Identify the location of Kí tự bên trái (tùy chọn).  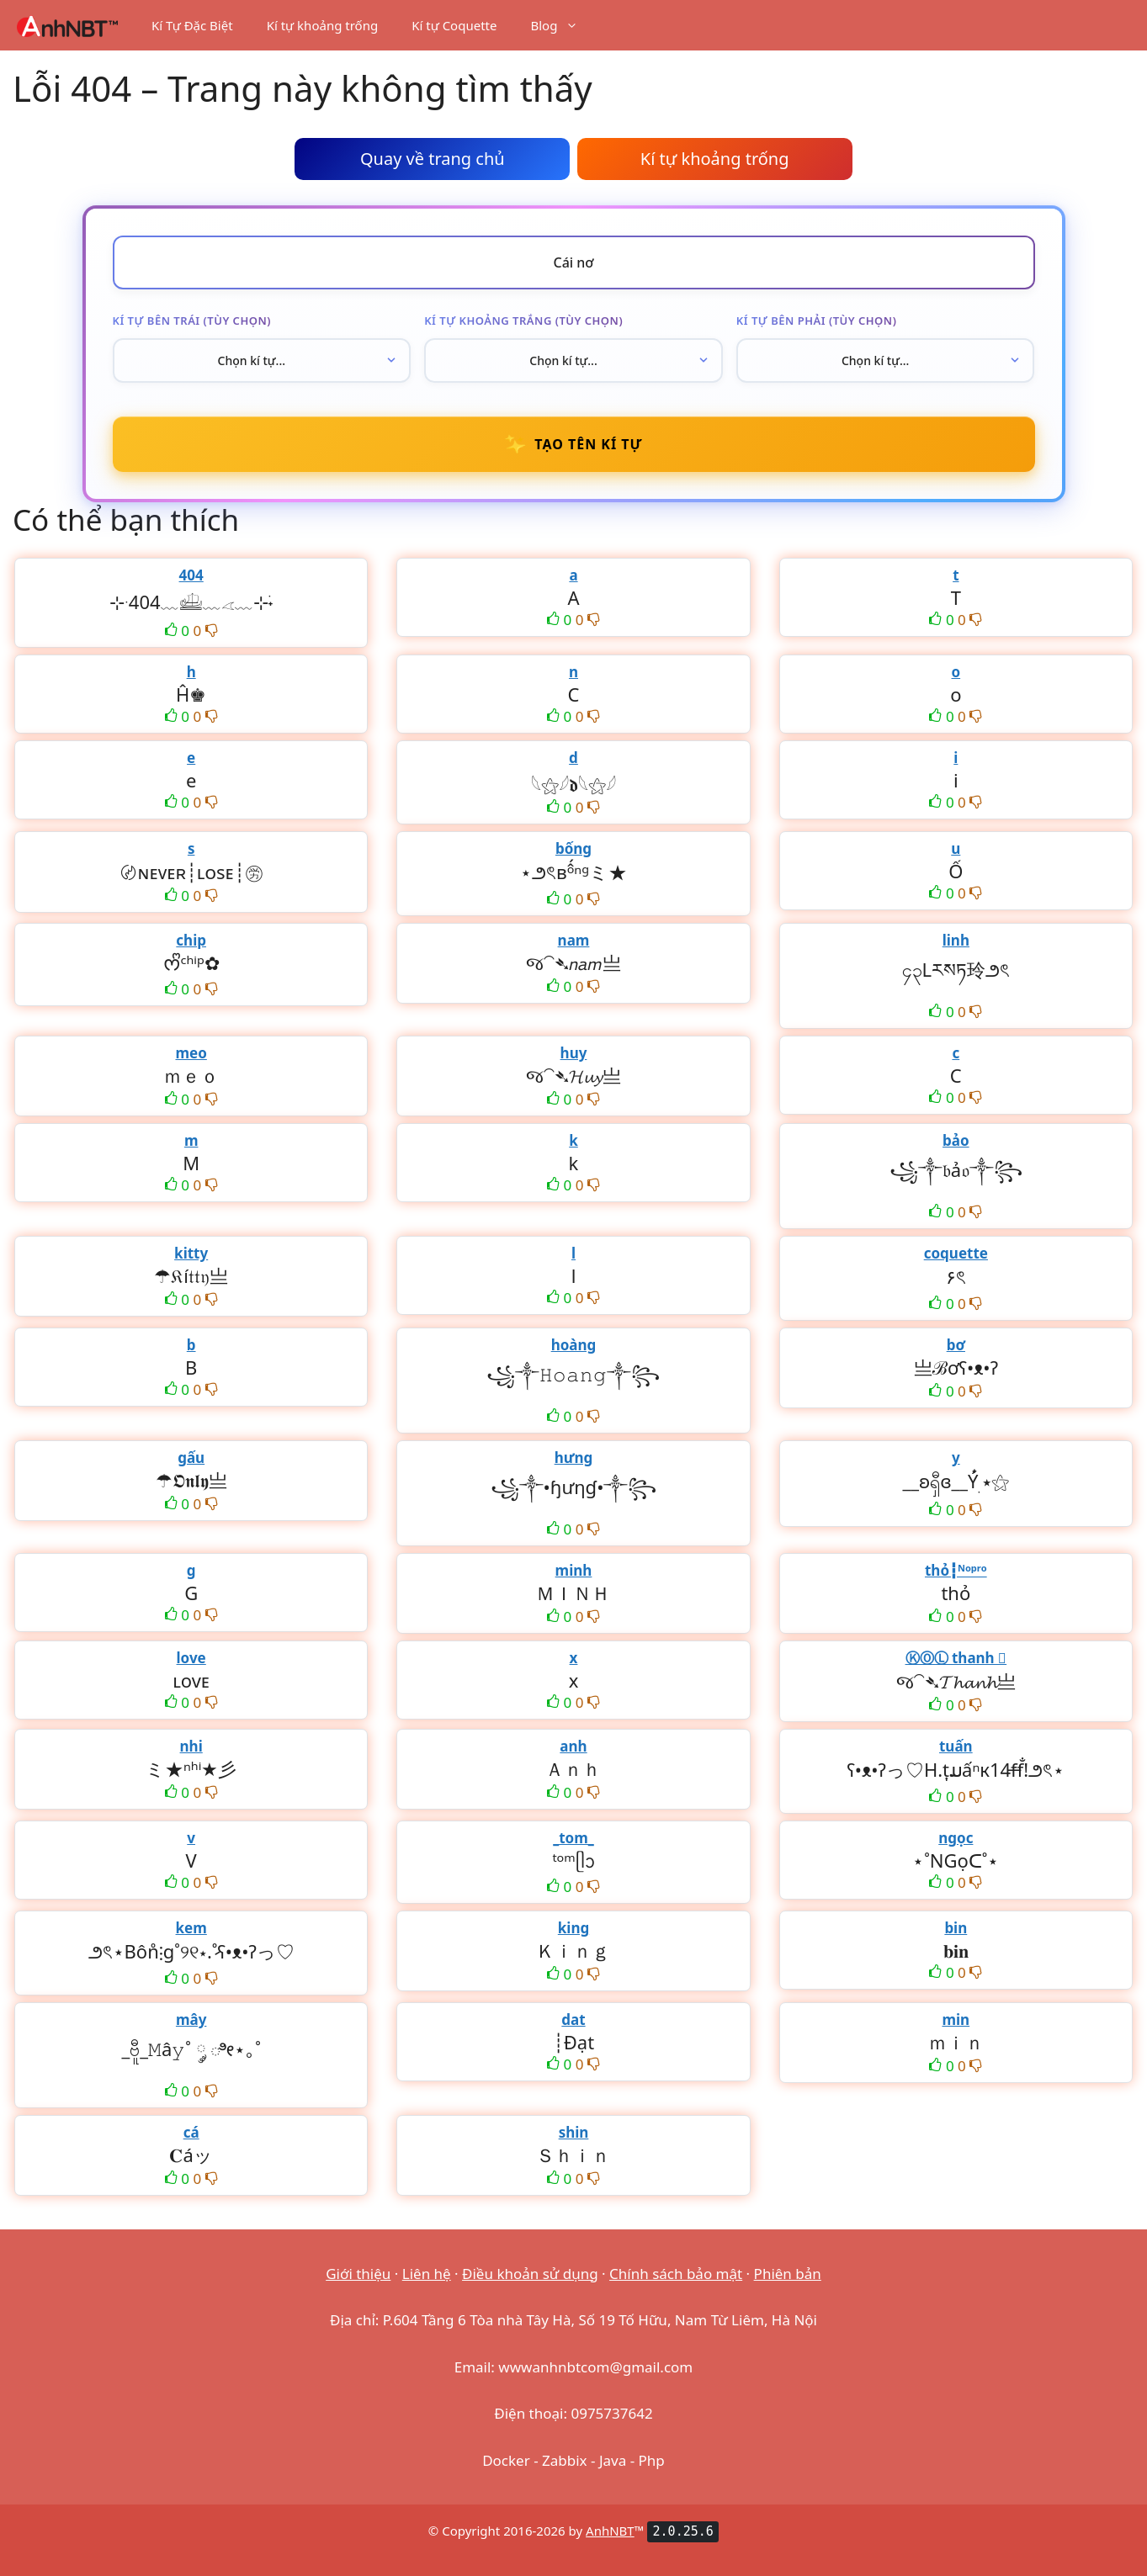
(192, 320).